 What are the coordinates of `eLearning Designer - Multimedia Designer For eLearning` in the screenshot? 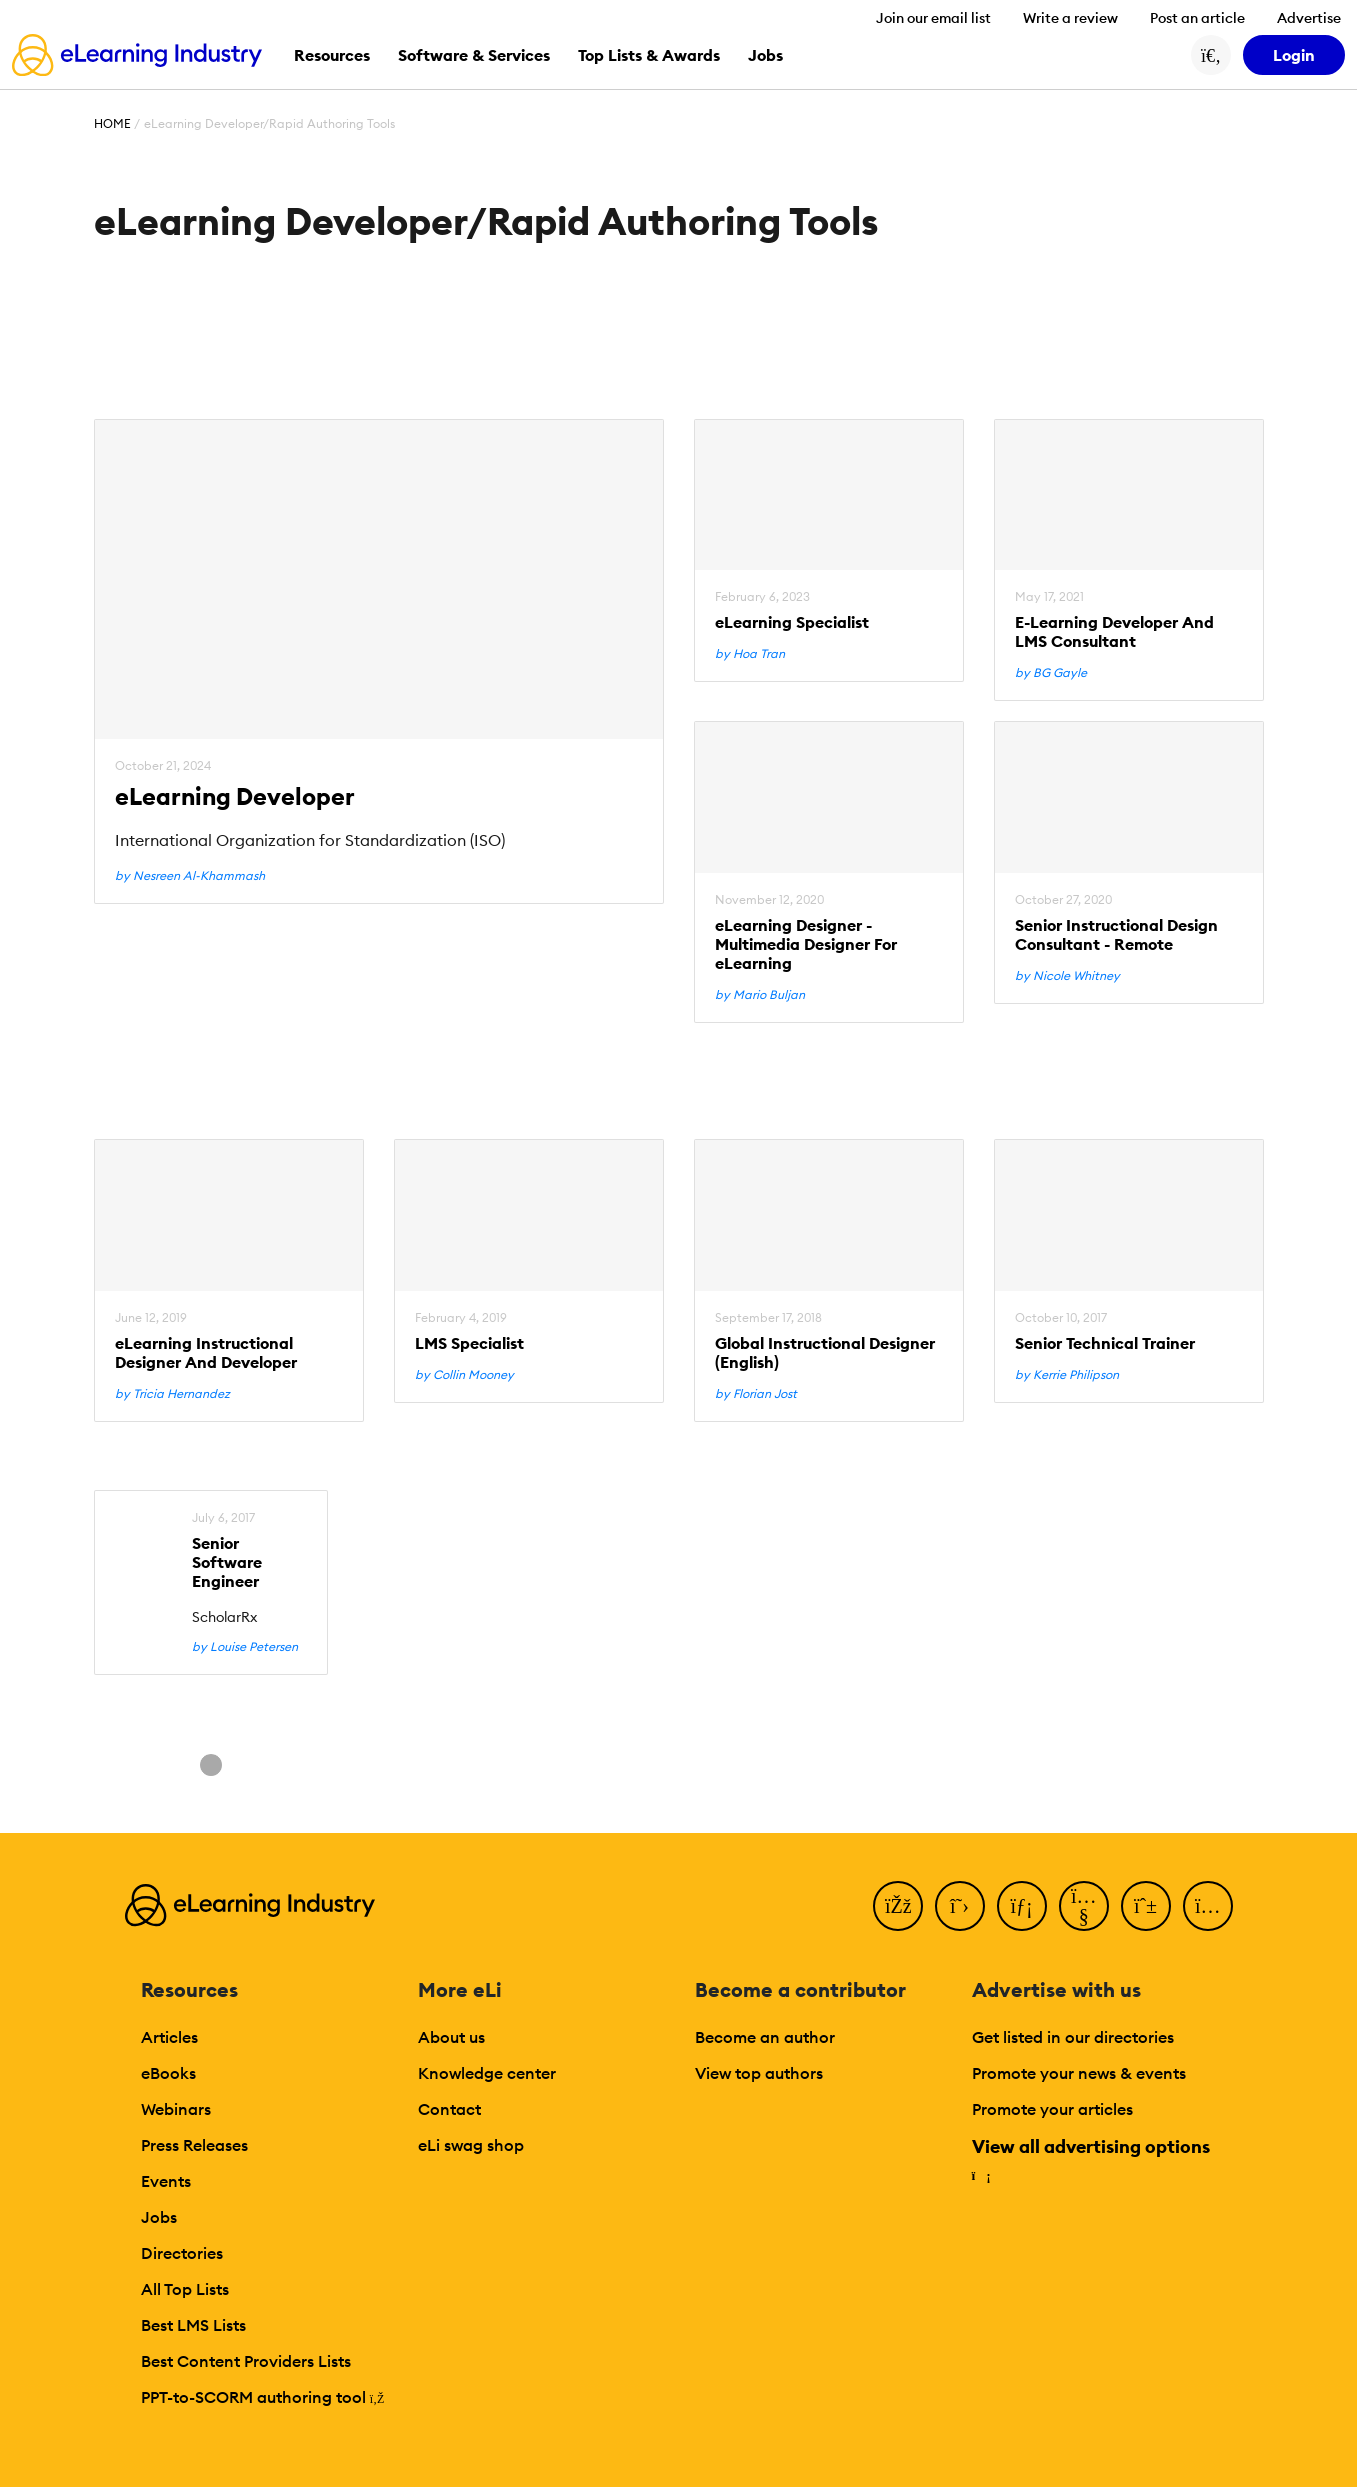 It's located at (806, 944).